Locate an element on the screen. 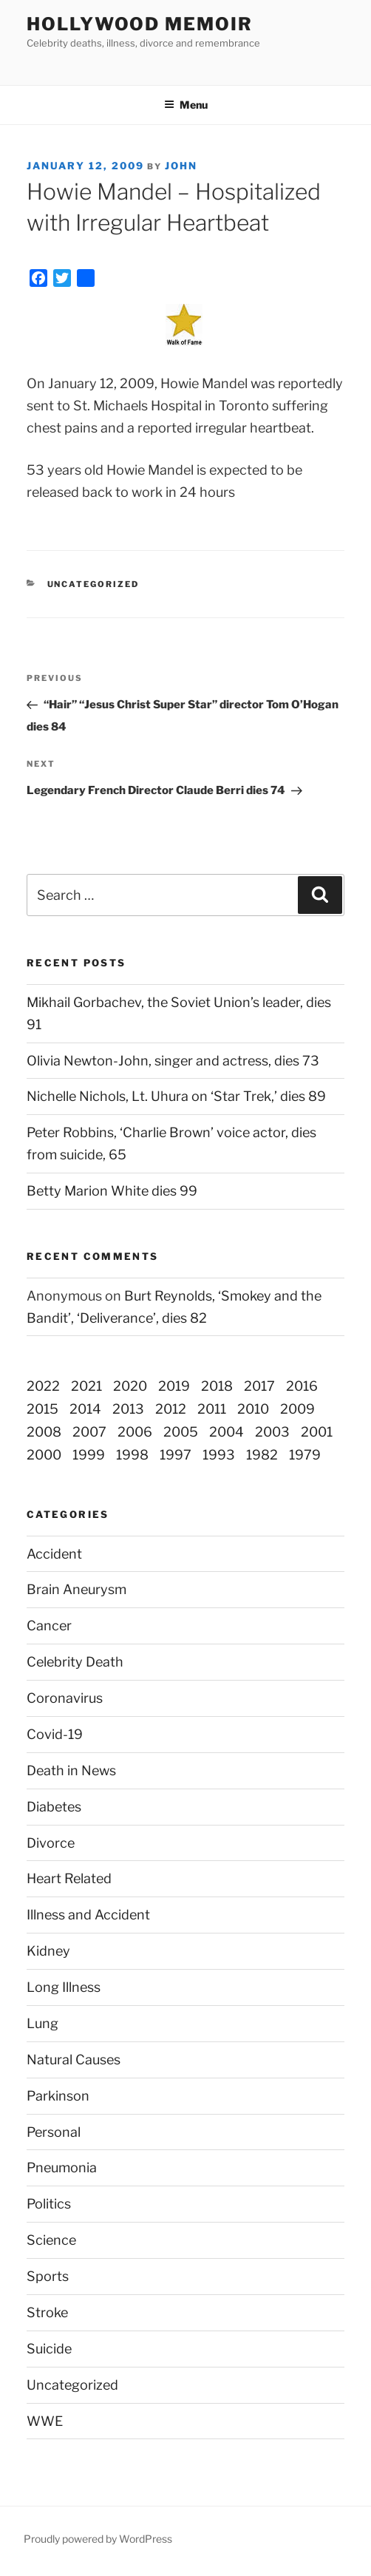 The image size is (371, 2576). Kidney is located at coordinates (48, 1951).